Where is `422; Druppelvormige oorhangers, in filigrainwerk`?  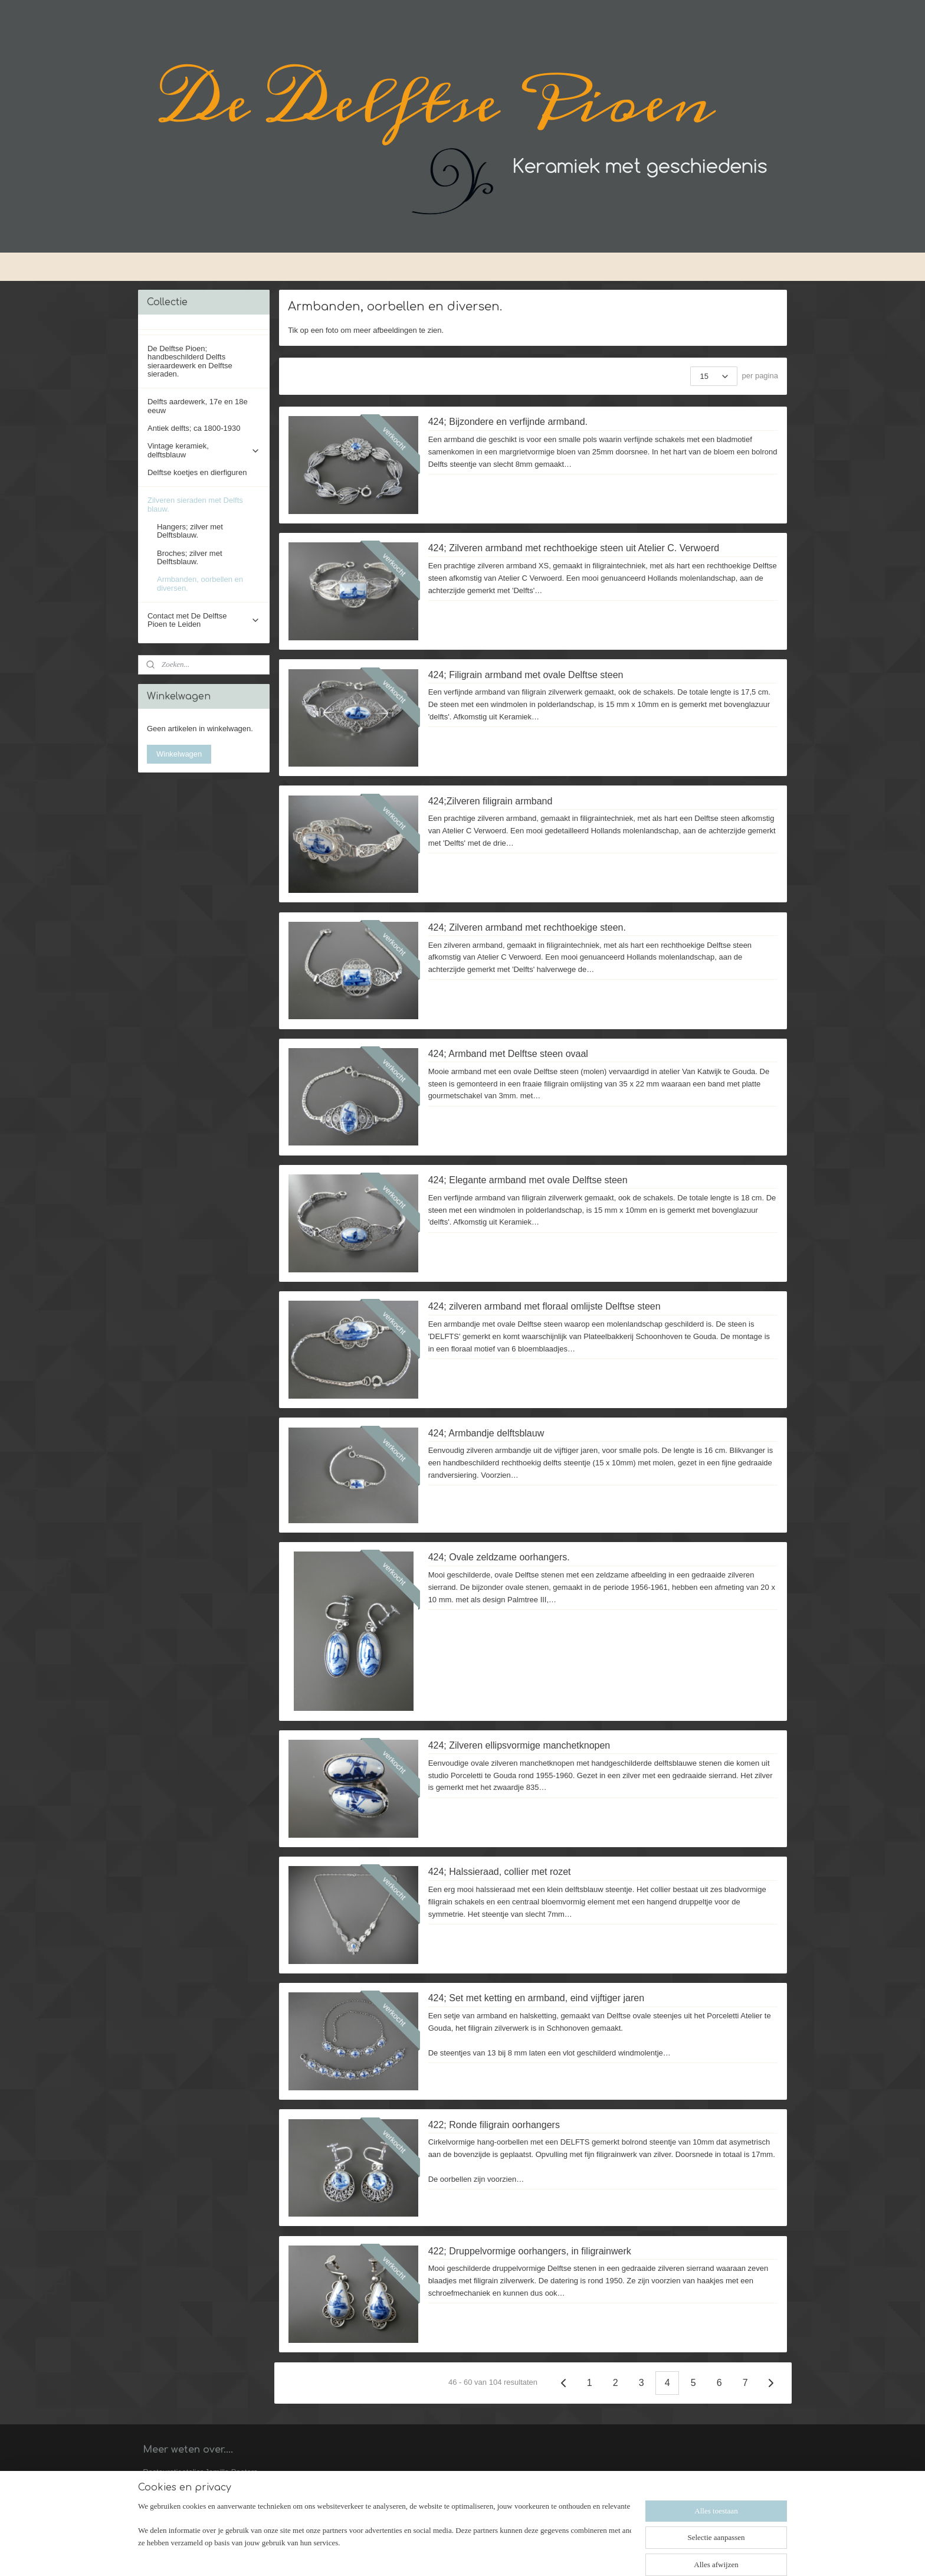 422; Druppelvormige oorhangers, in filigrainwerk is located at coordinates (529, 2251).